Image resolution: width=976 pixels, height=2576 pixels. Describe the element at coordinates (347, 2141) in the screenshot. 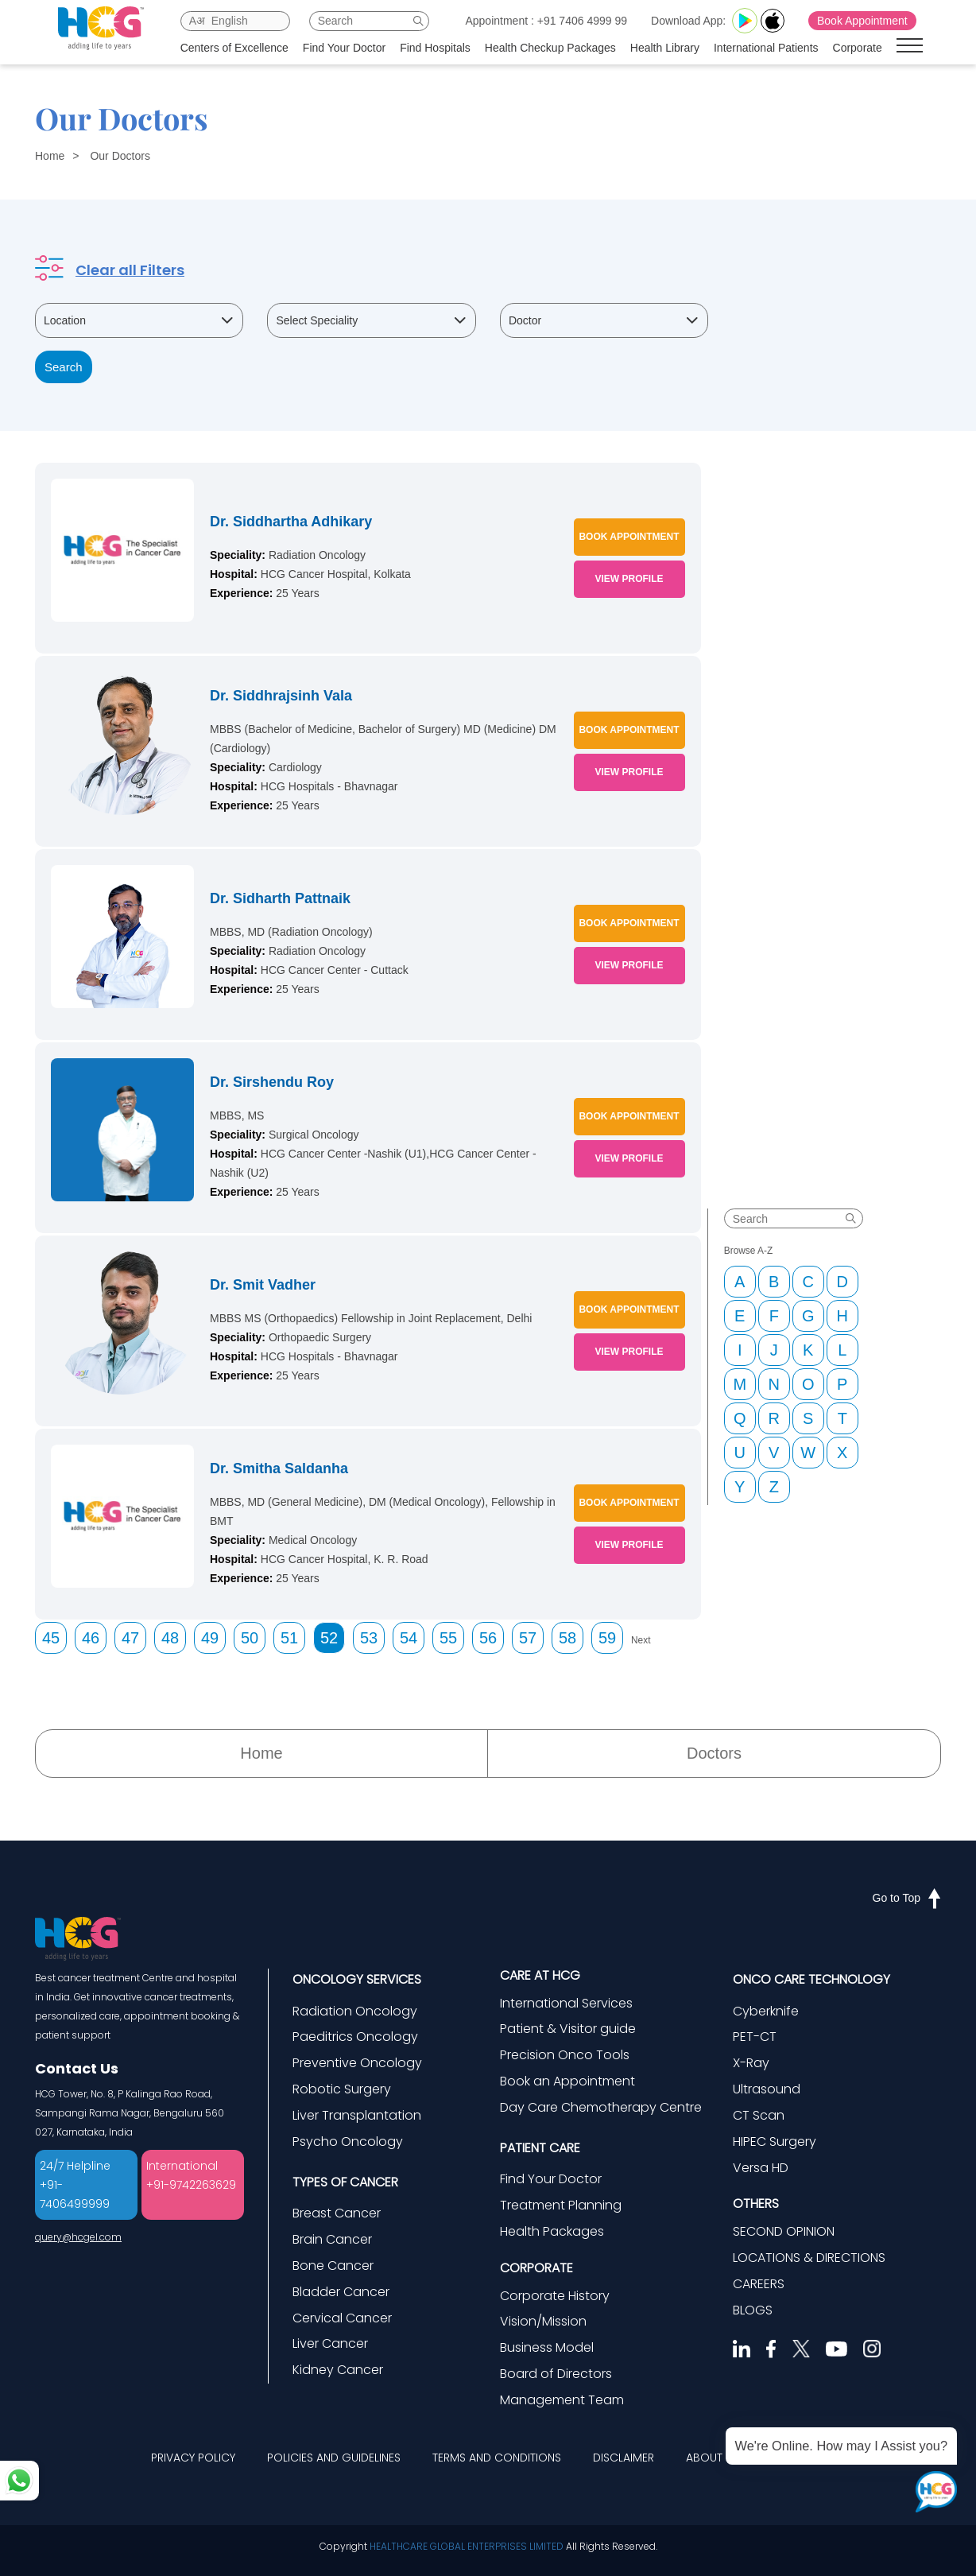

I see `Psycho Oncology` at that location.